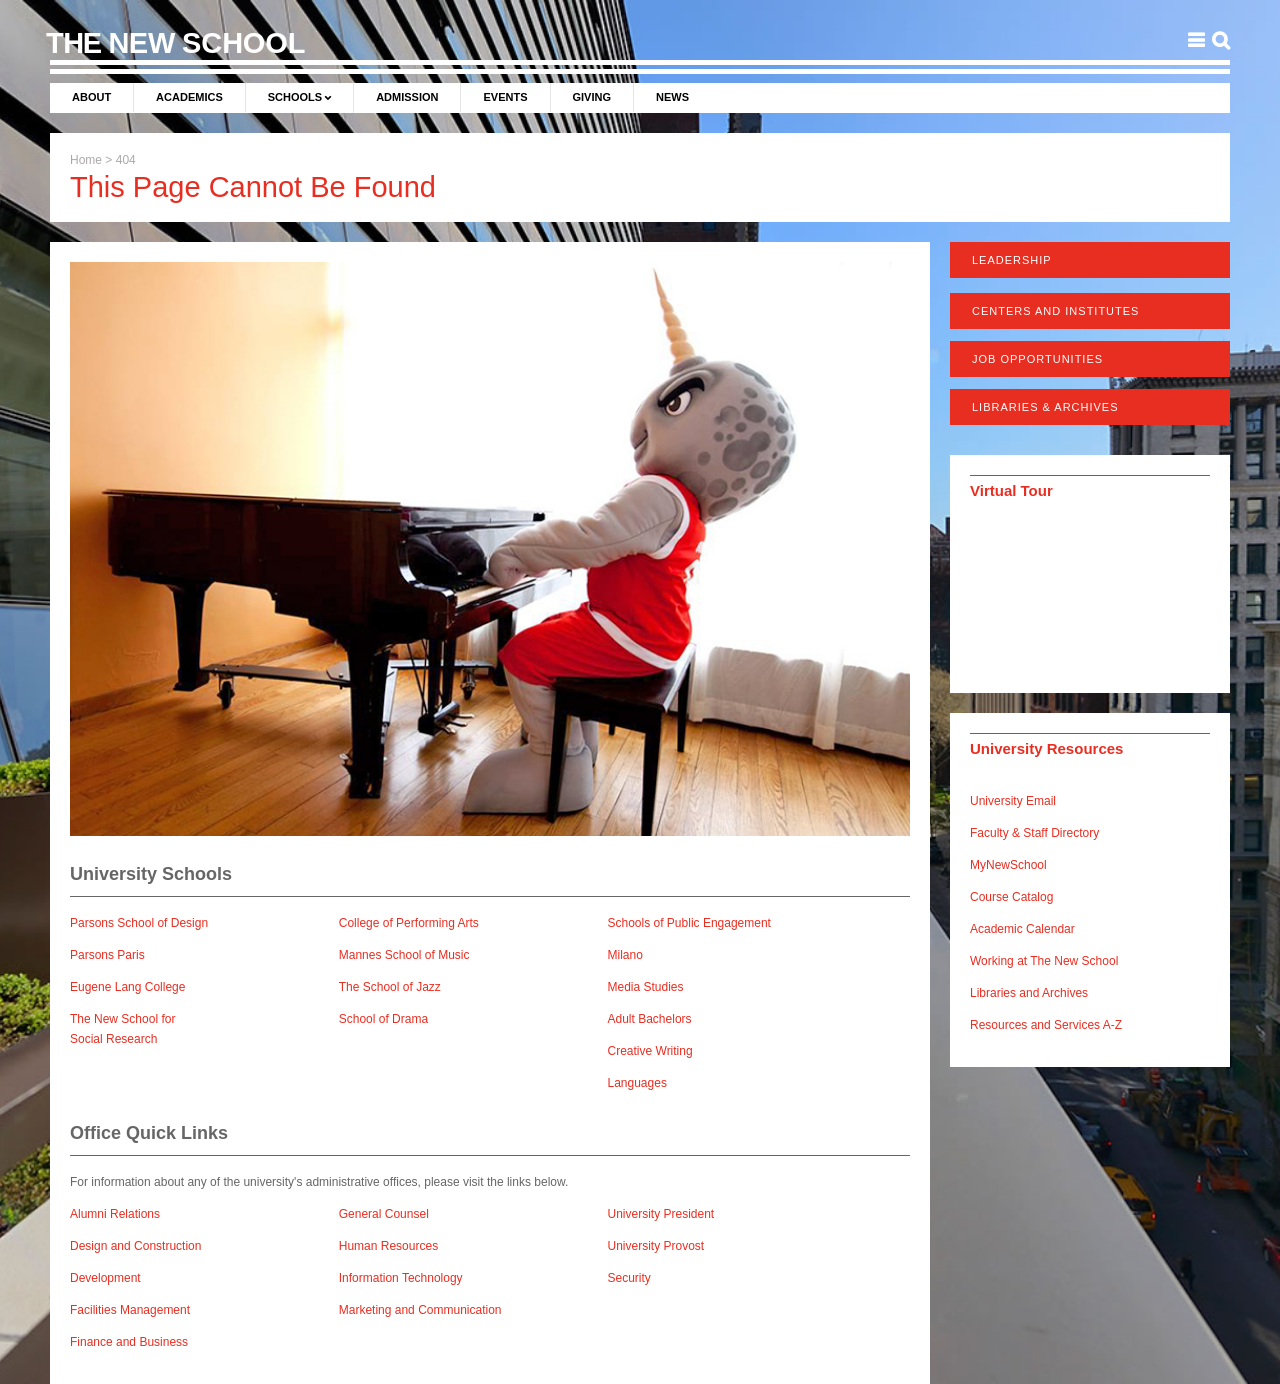  Describe the element at coordinates (127, 987) in the screenshot. I see `Eugene Lang College` at that location.